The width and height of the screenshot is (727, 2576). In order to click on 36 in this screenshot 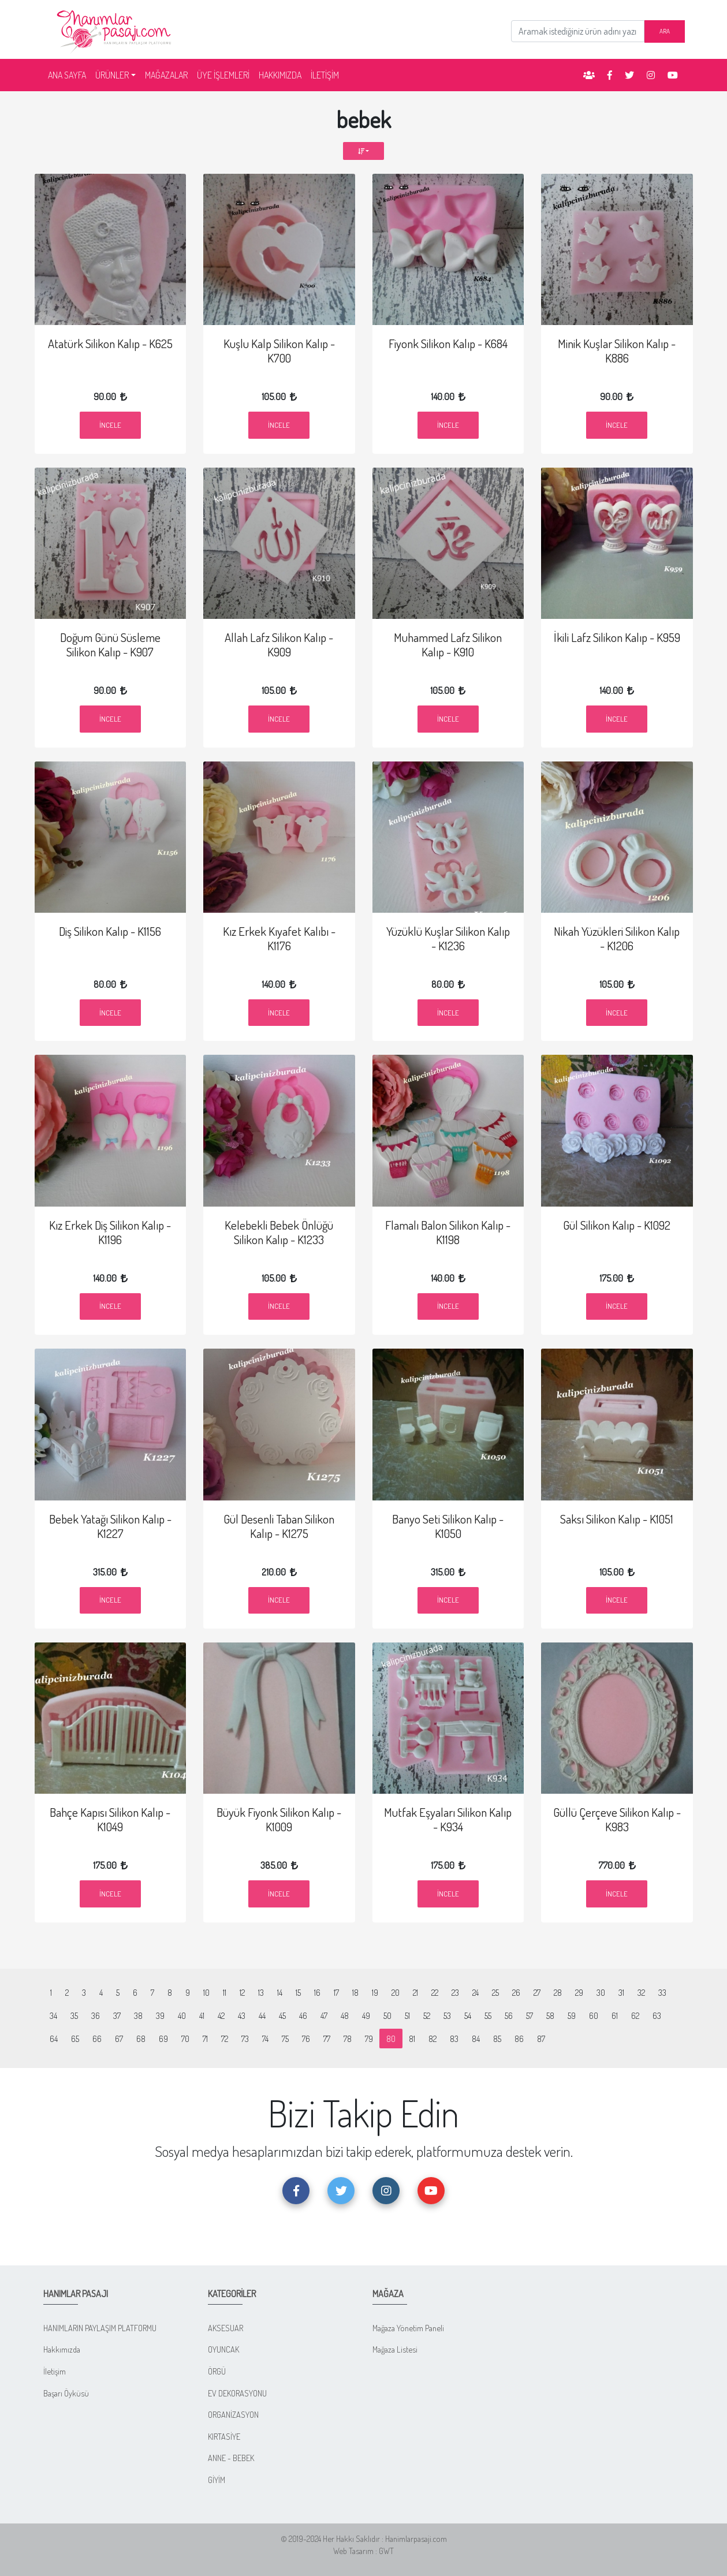, I will do `click(95, 2015)`.